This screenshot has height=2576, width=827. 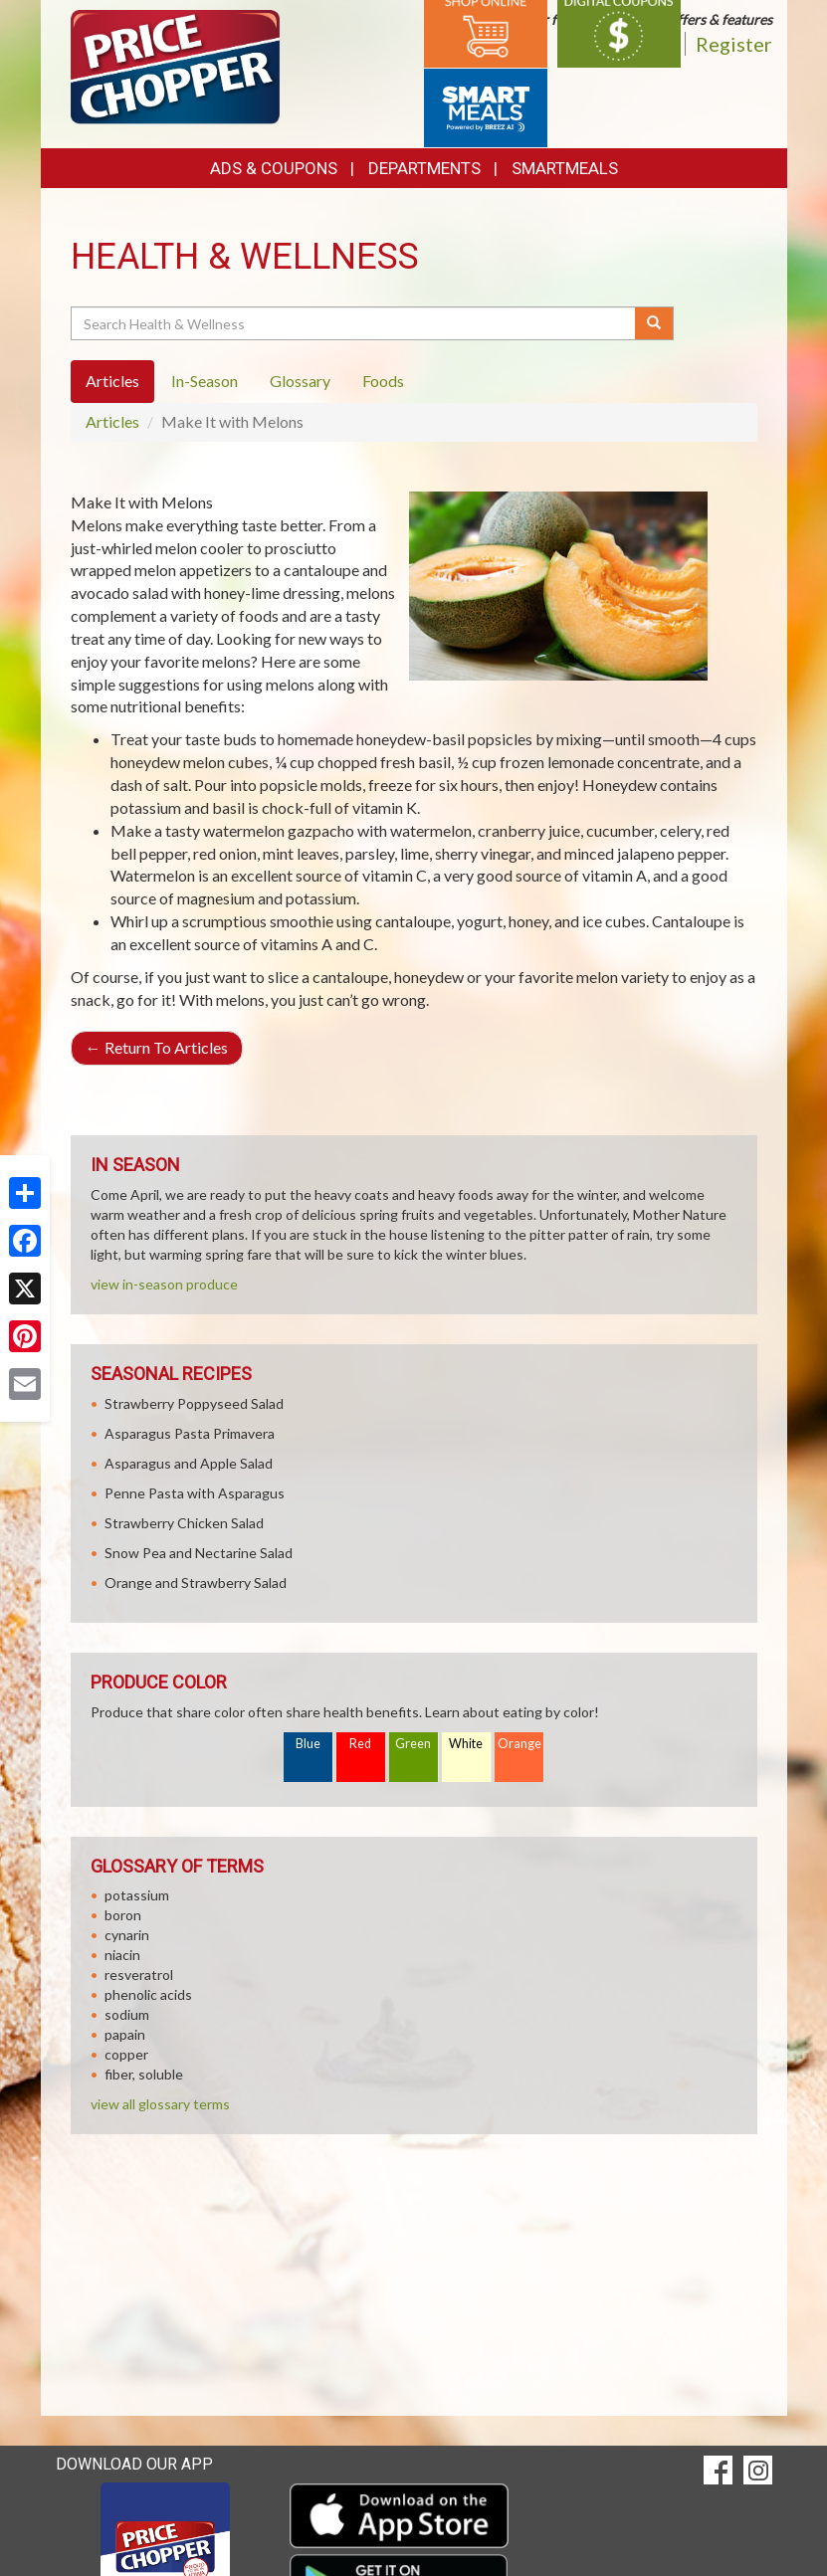 What do you see at coordinates (189, 1433) in the screenshot?
I see `Asparagus Pasta Primavera` at bounding box center [189, 1433].